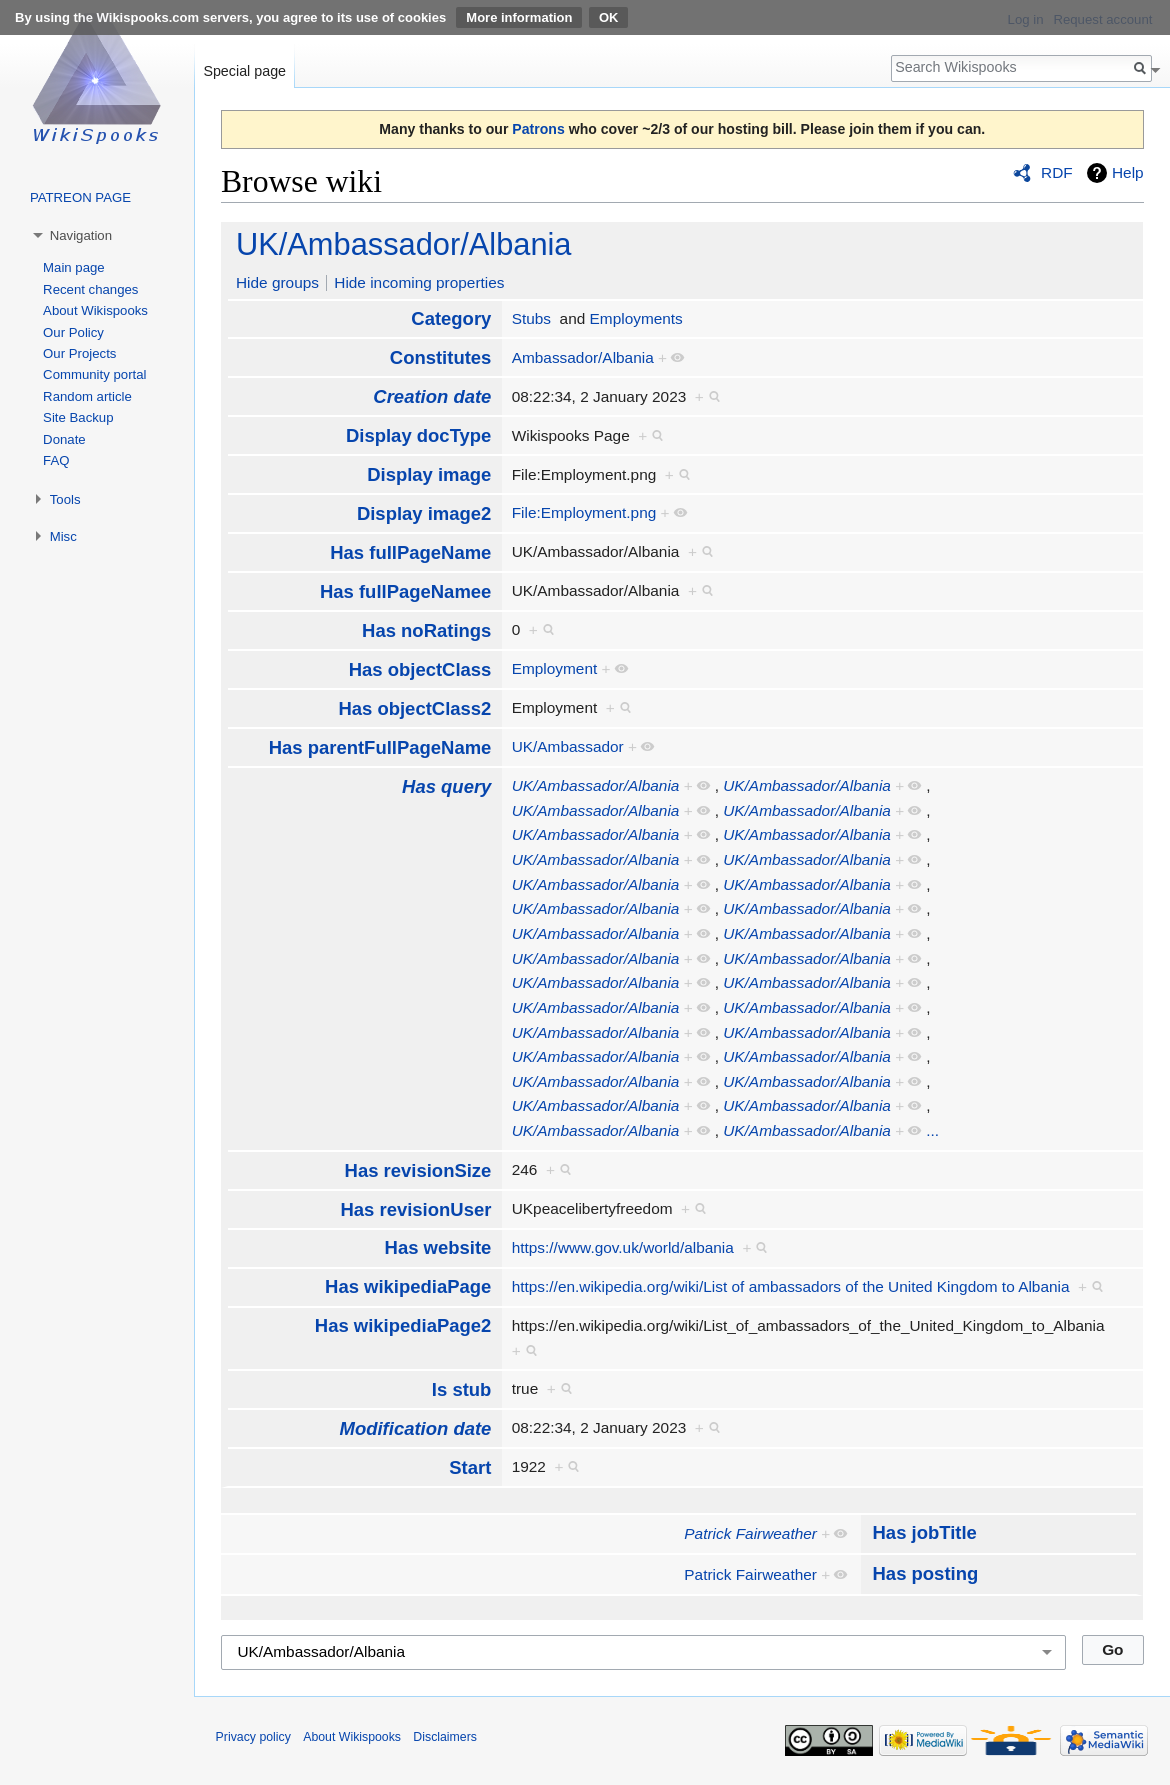 Image resolution: width=1170 pixels, height=1785 pixels. Describe the element at coordinates (419, 282) in the screenshot. I see `Hide incoming properties` at that location.